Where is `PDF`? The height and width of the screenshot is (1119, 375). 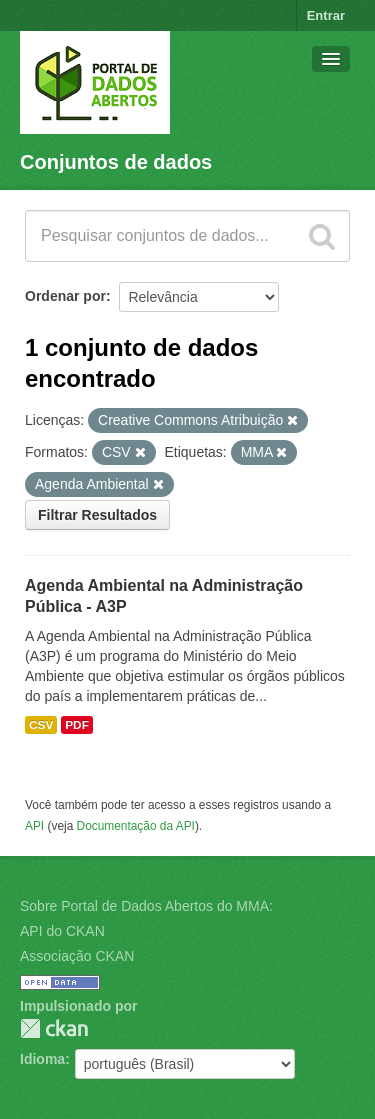
PDF is located at coordinates (77, 725).